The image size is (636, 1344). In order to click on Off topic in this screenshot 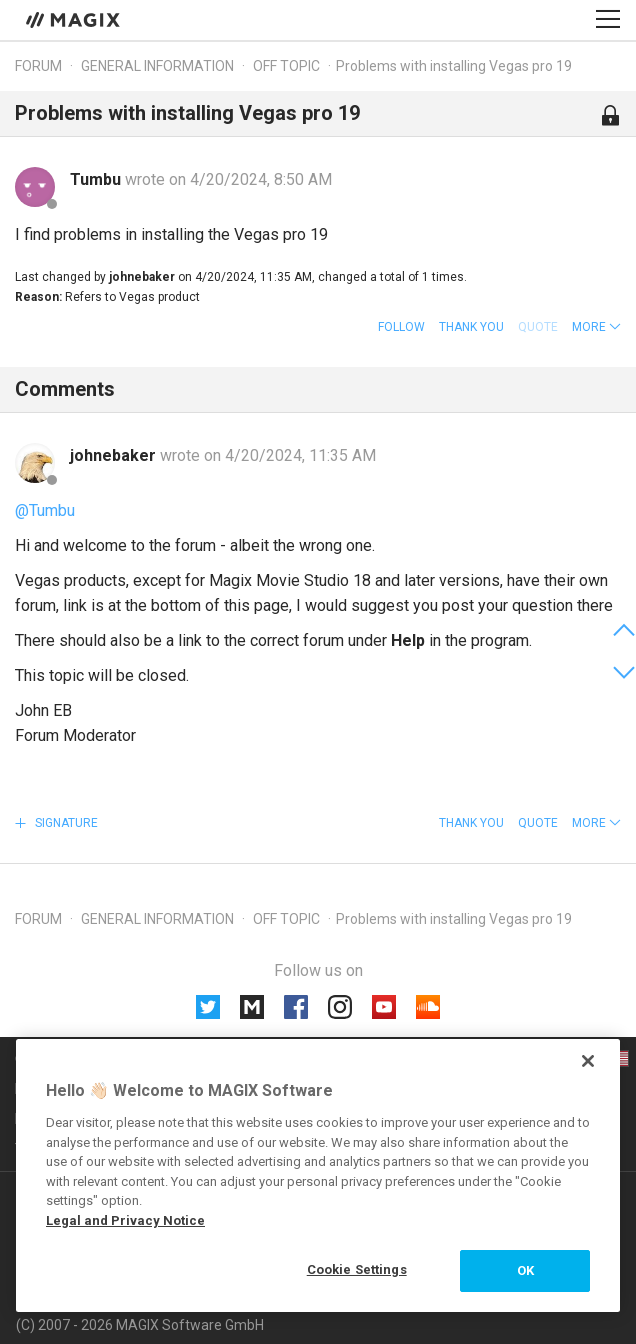, I will do `click(286, 66)`.